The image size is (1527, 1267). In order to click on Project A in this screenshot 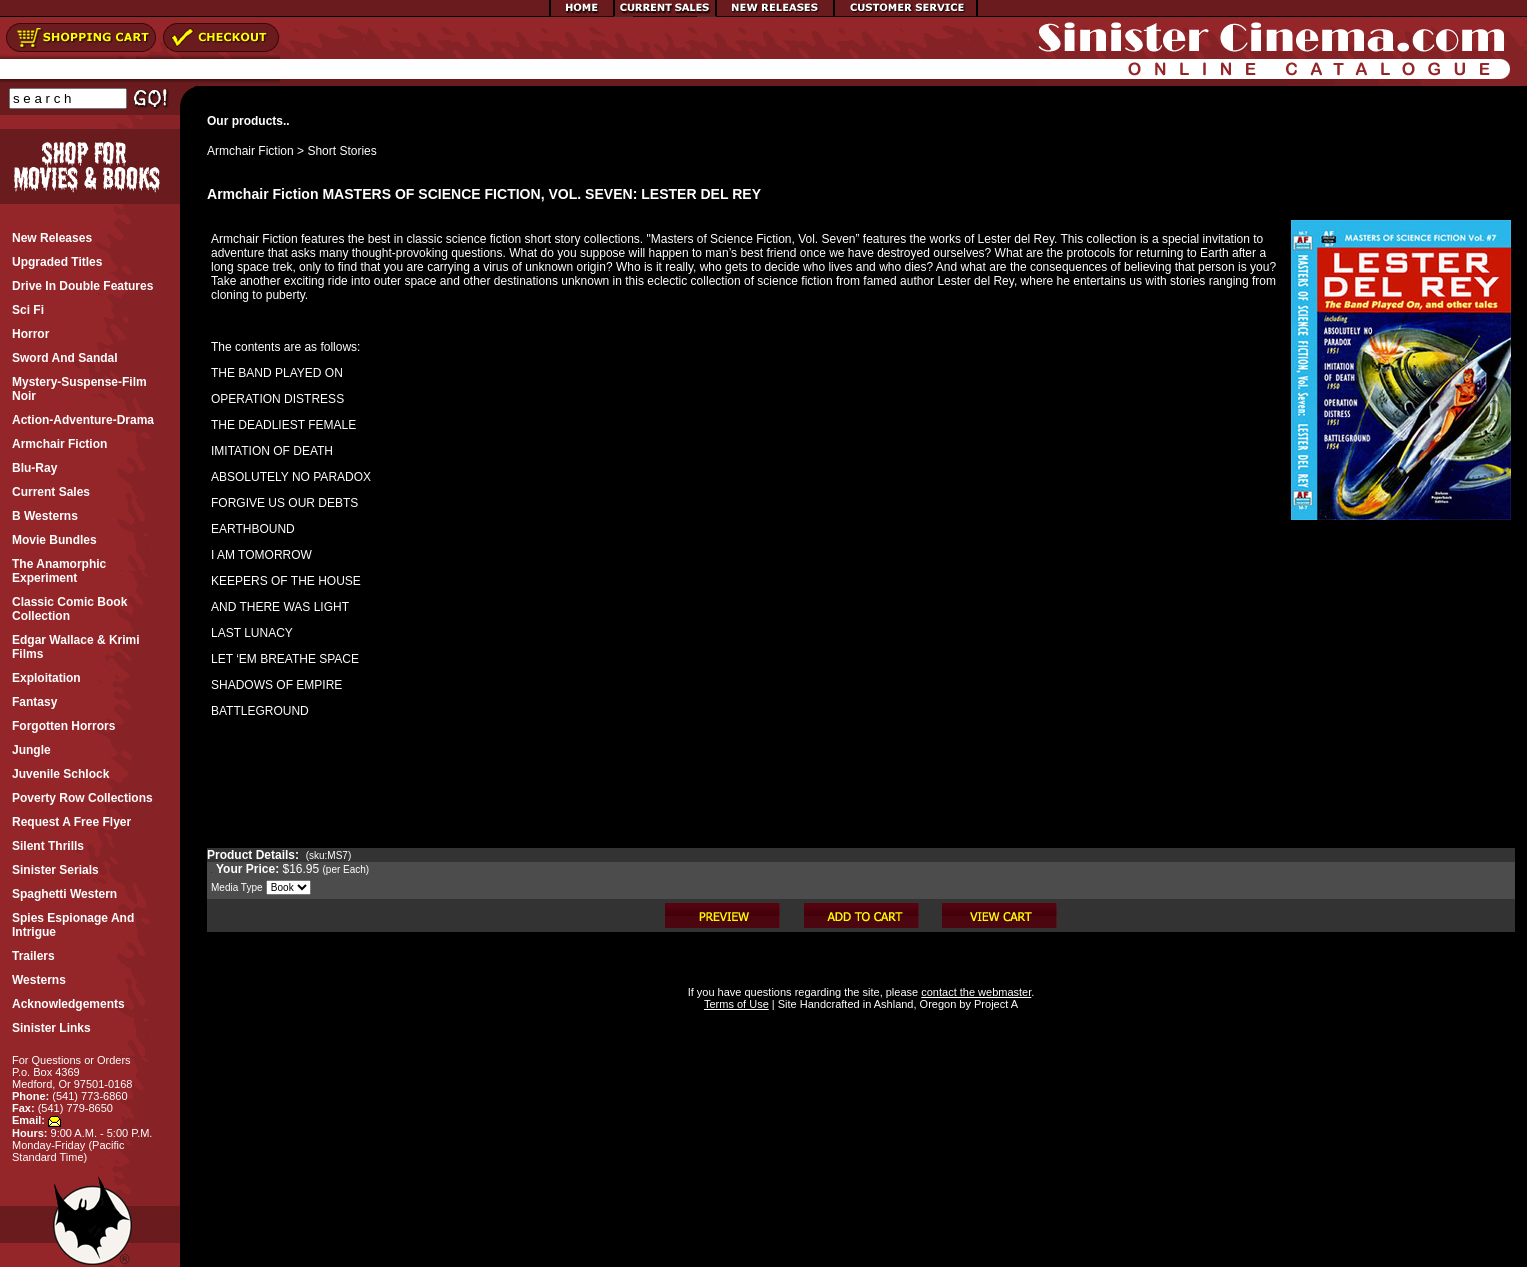, I will do `click(994, 1004)`.